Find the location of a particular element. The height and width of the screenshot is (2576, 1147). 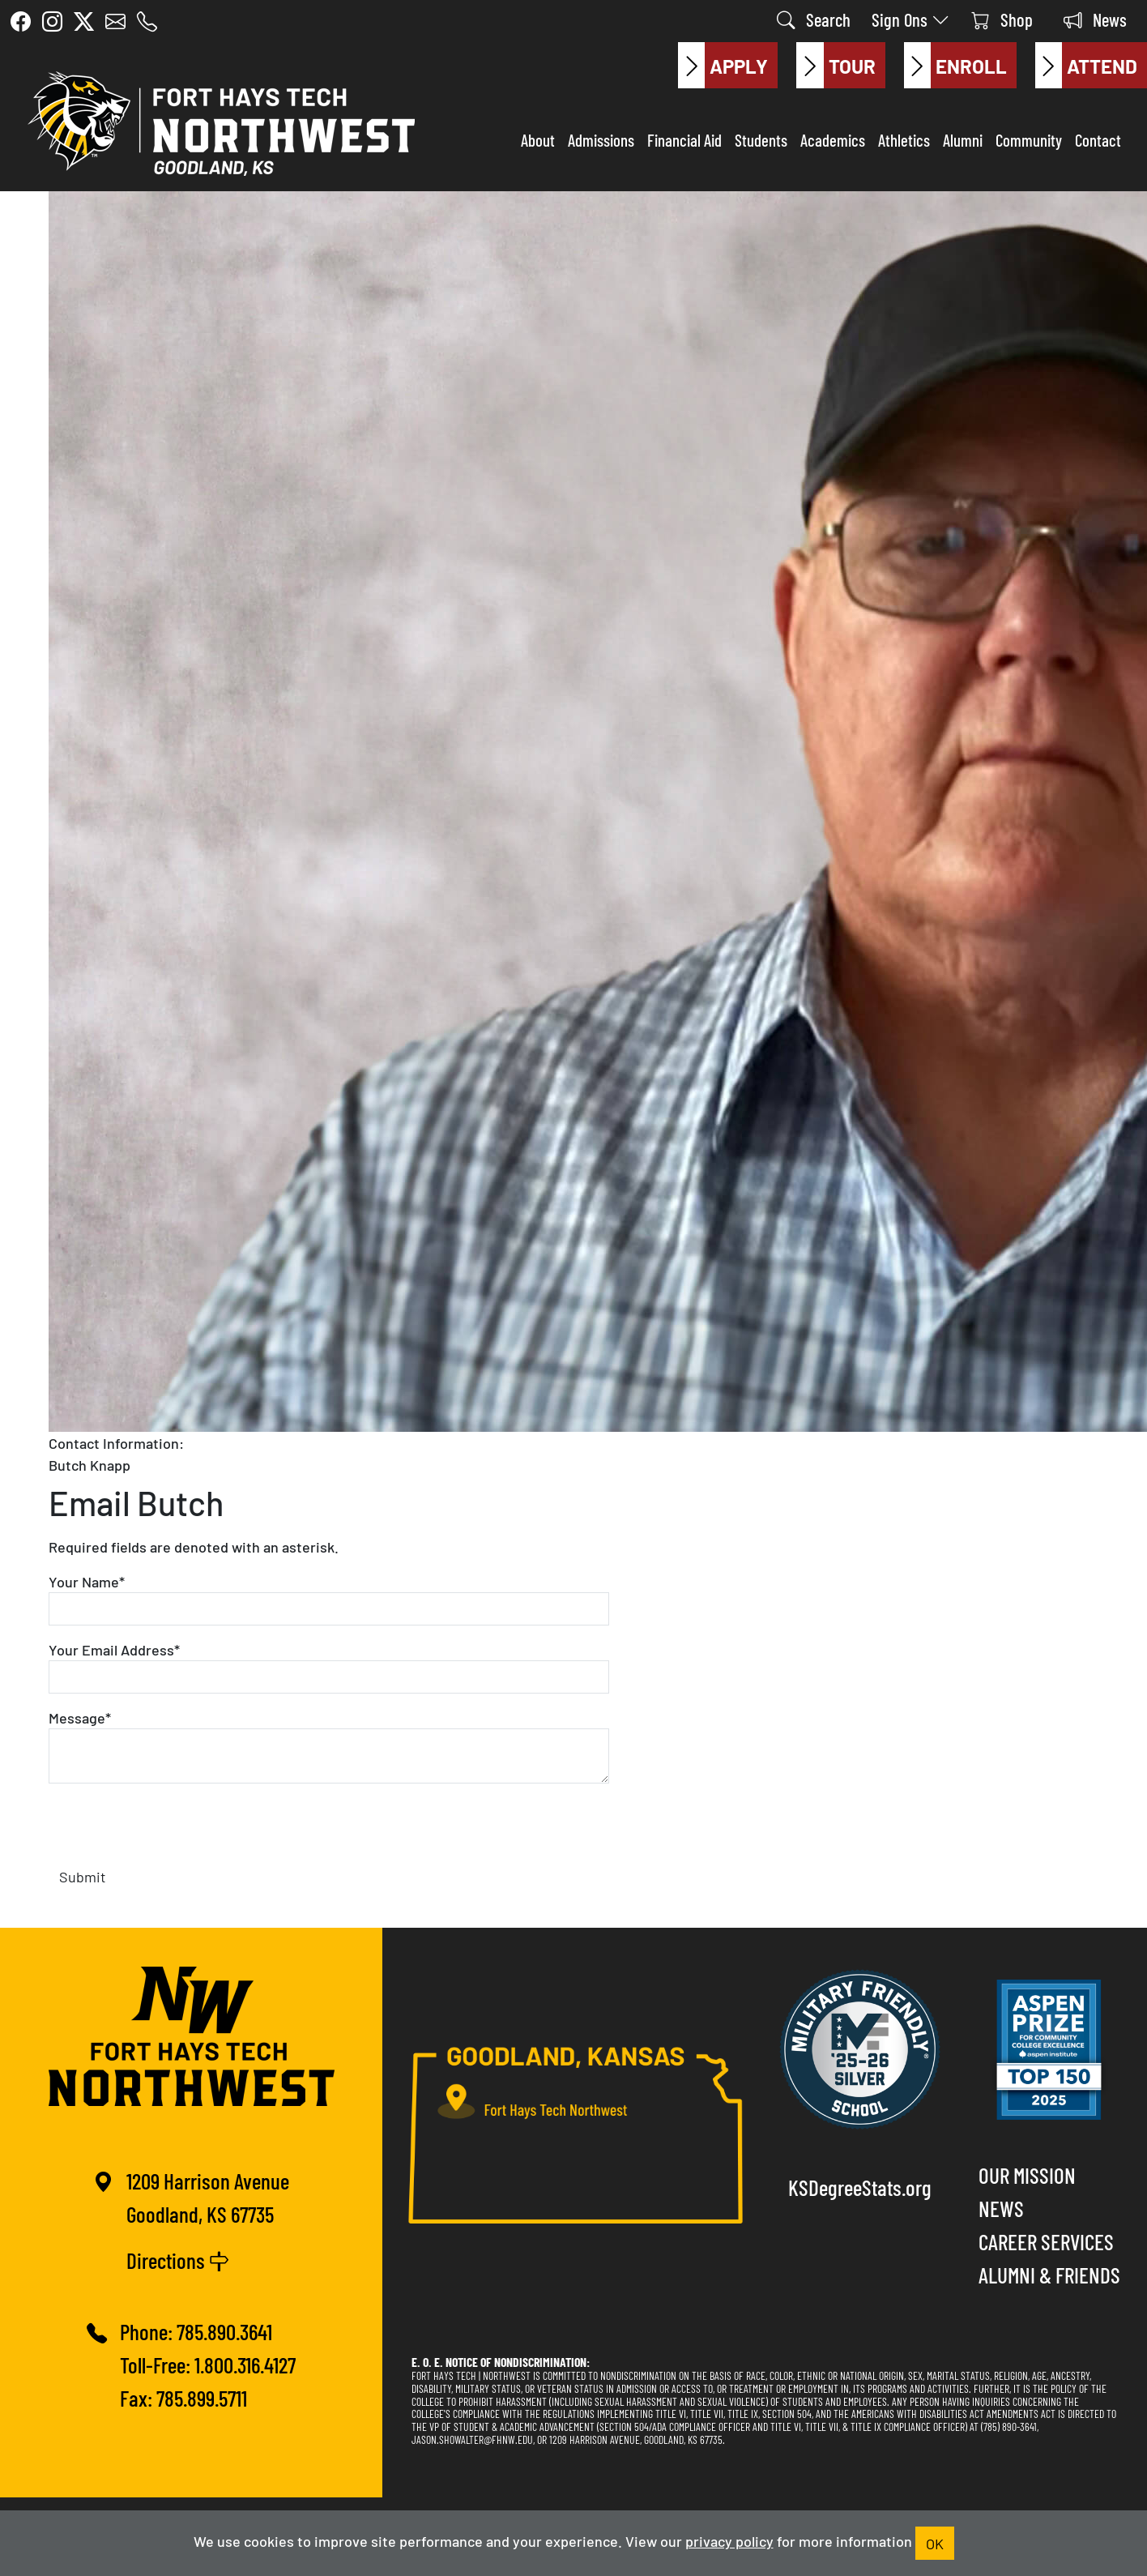

Shop is located at coordinates (1002, 19).